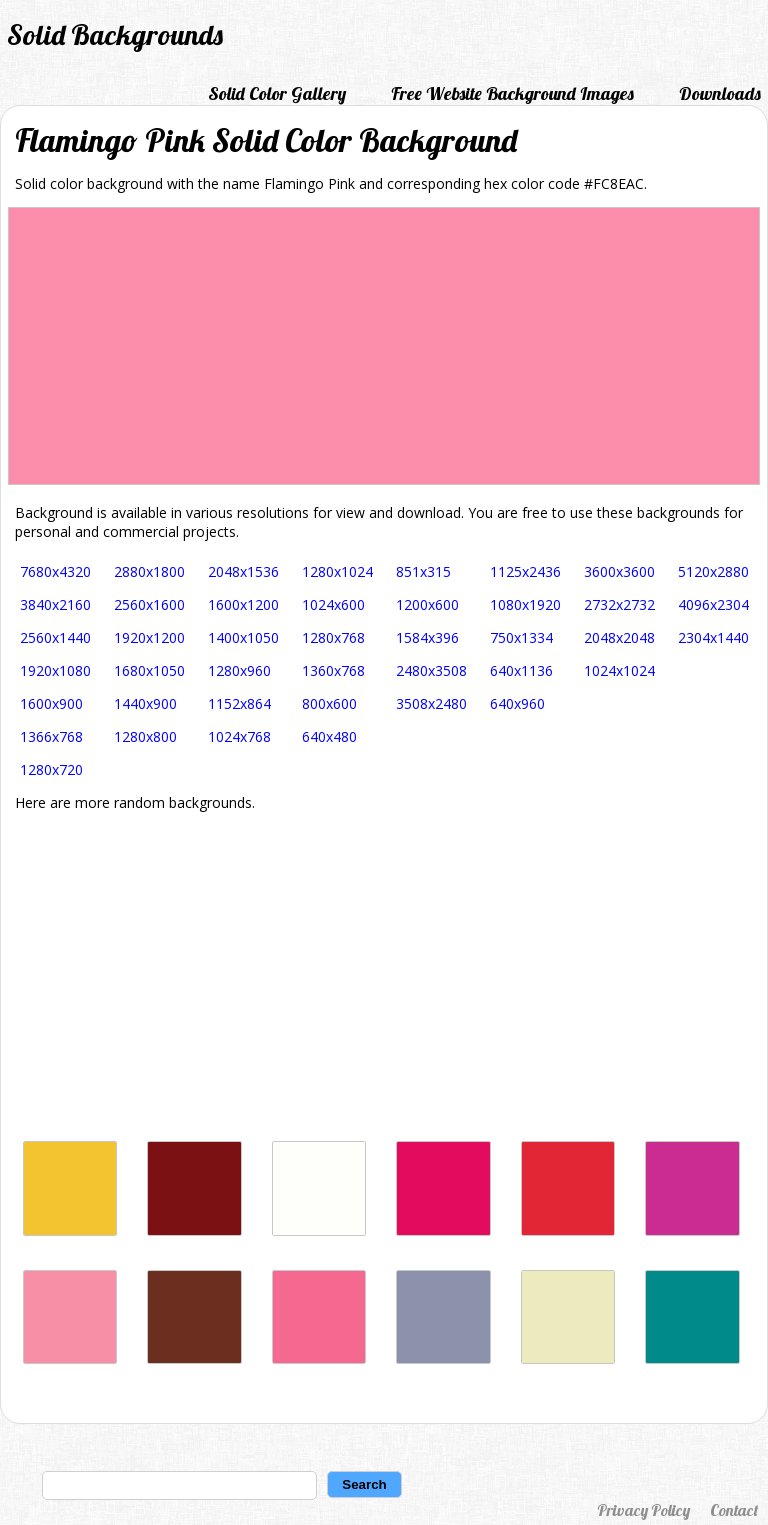 The width and height of the screenshot is (768, 1525). Describe the element at coordinates (525, 604) in the screenshot. I see `1080x1920` at that location.